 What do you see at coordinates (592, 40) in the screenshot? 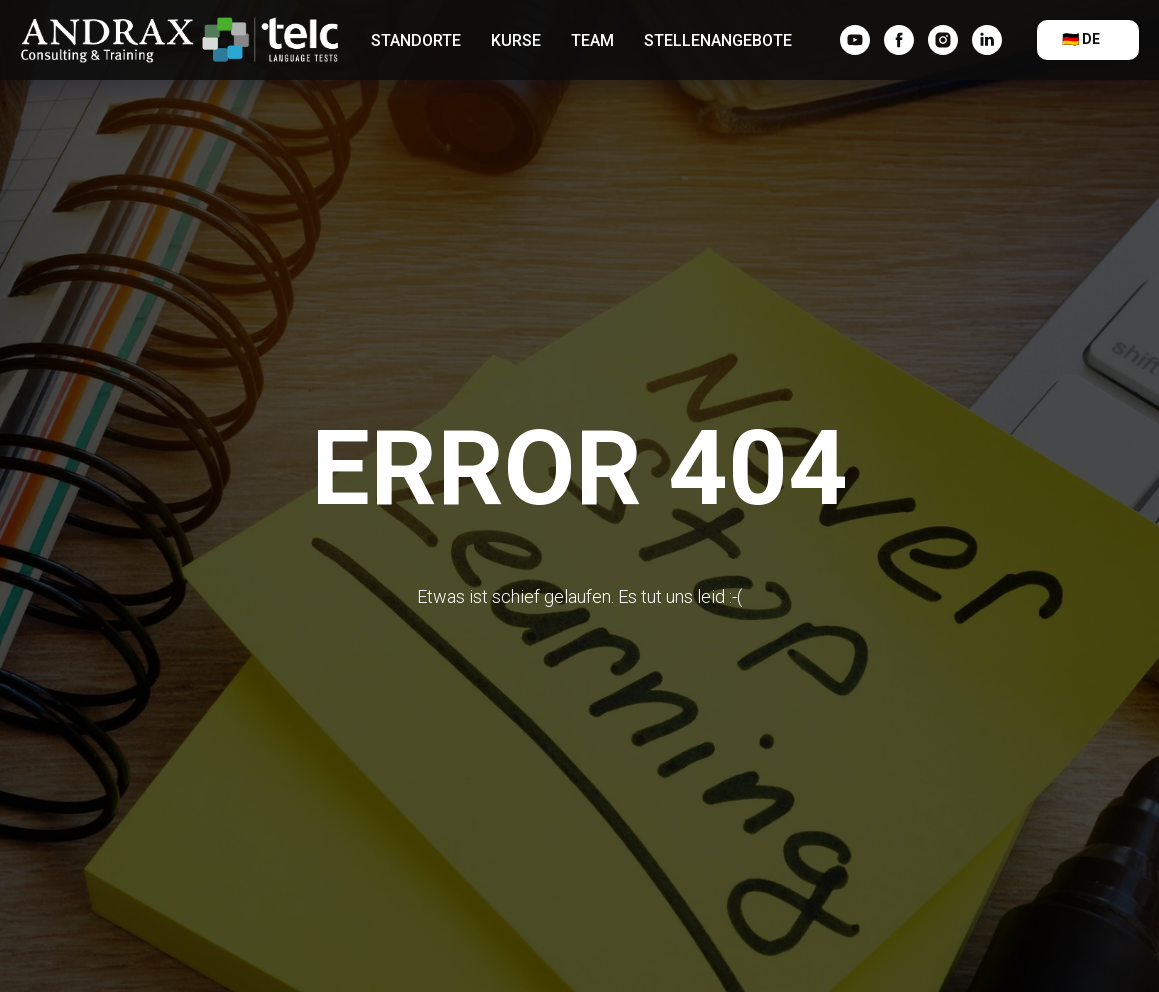
I see `Team` at bounding box center [592, 40].